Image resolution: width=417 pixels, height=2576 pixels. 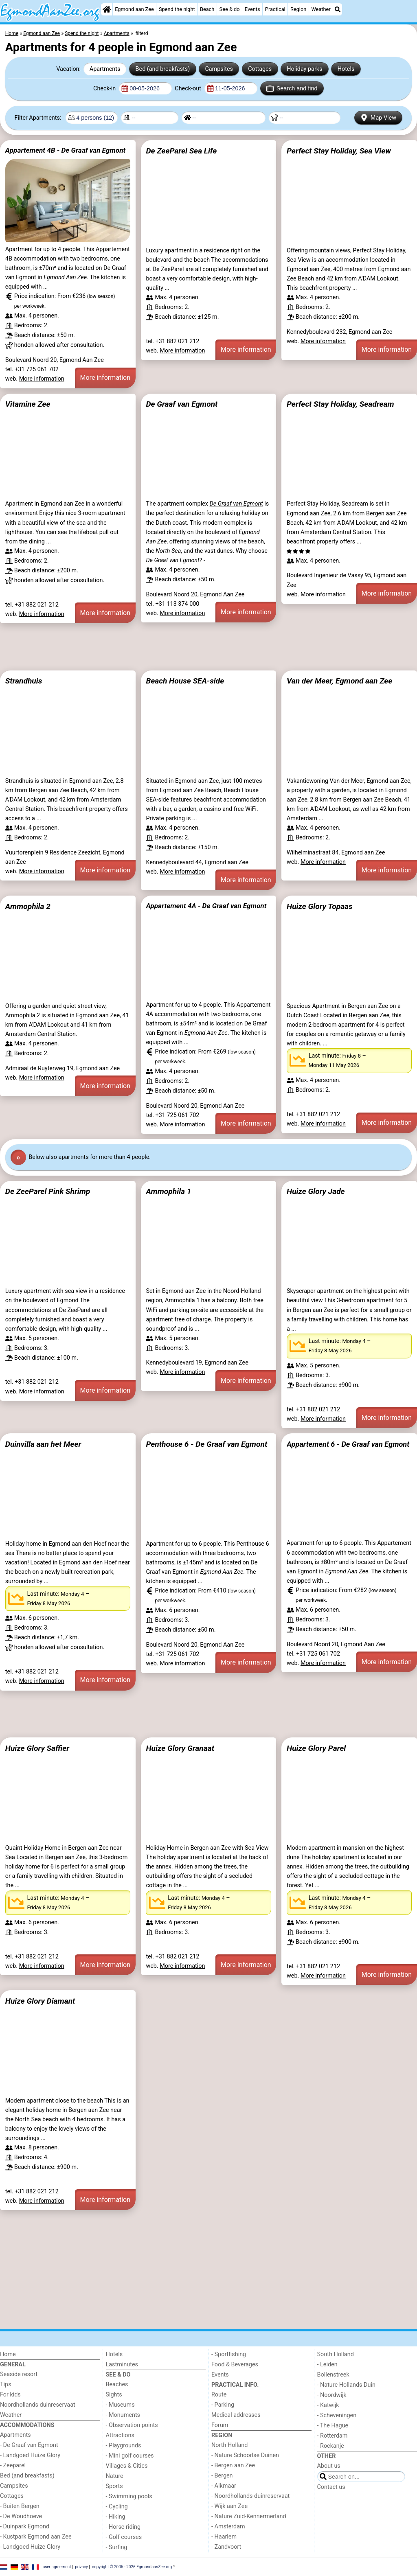 I want to click on De ZeeParel Pink Shrimp, so click(x=47, y=1191).